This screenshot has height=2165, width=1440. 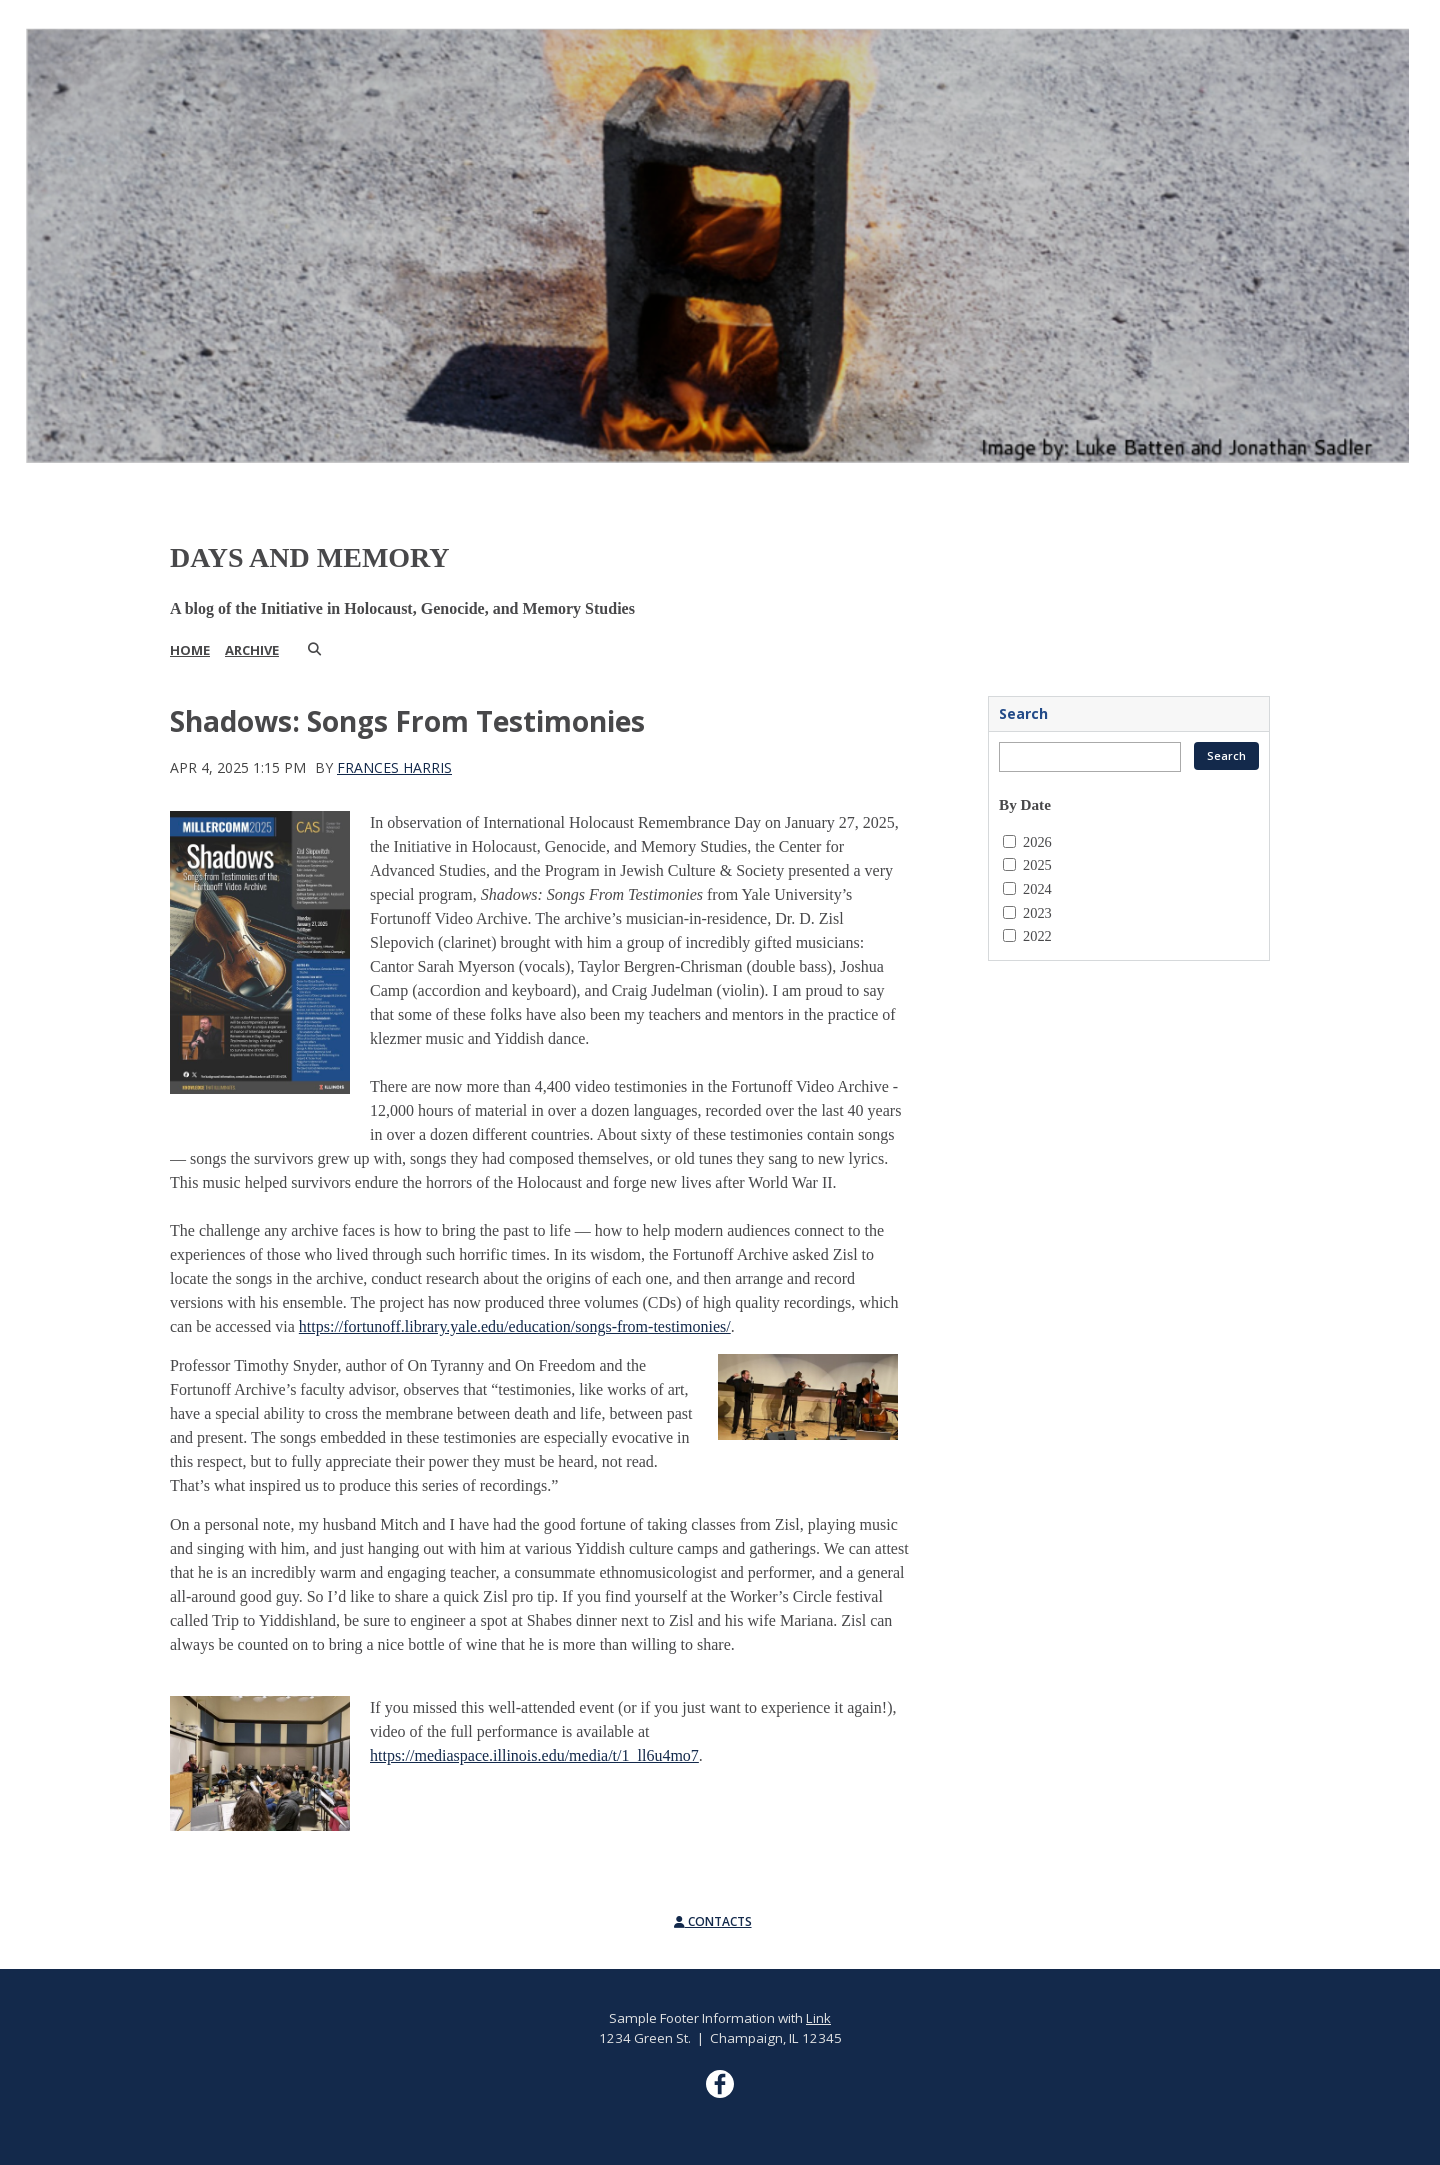 What do you see at coordinates (1037, 865) in the screenshot?
I see `2025` at bounding box center [1037, 865].